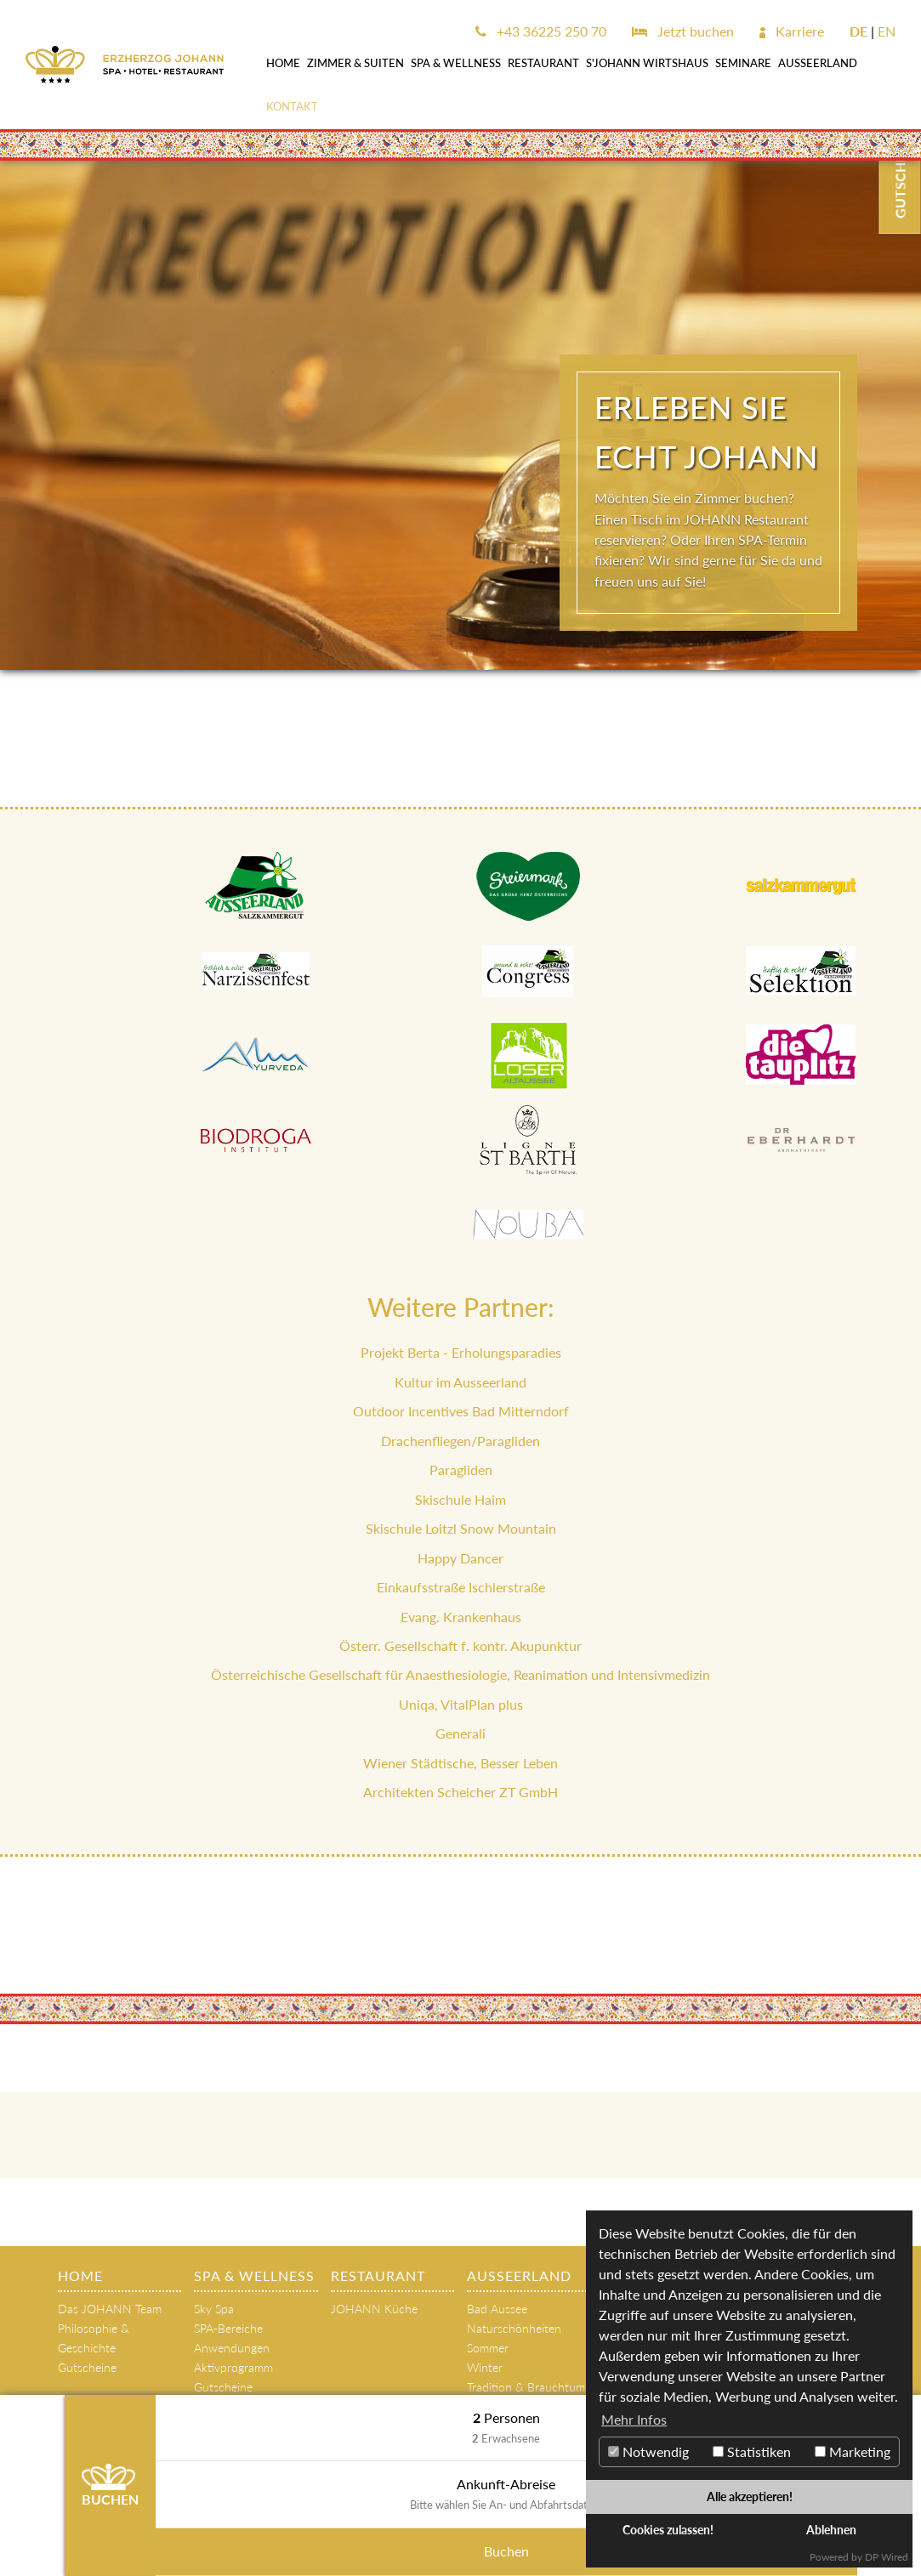 The image size is (921, 2576). Describe the element at coordinates (460, 1763) in the screenshot. I see `Wiener Städtische, Besser Leben` at that location.